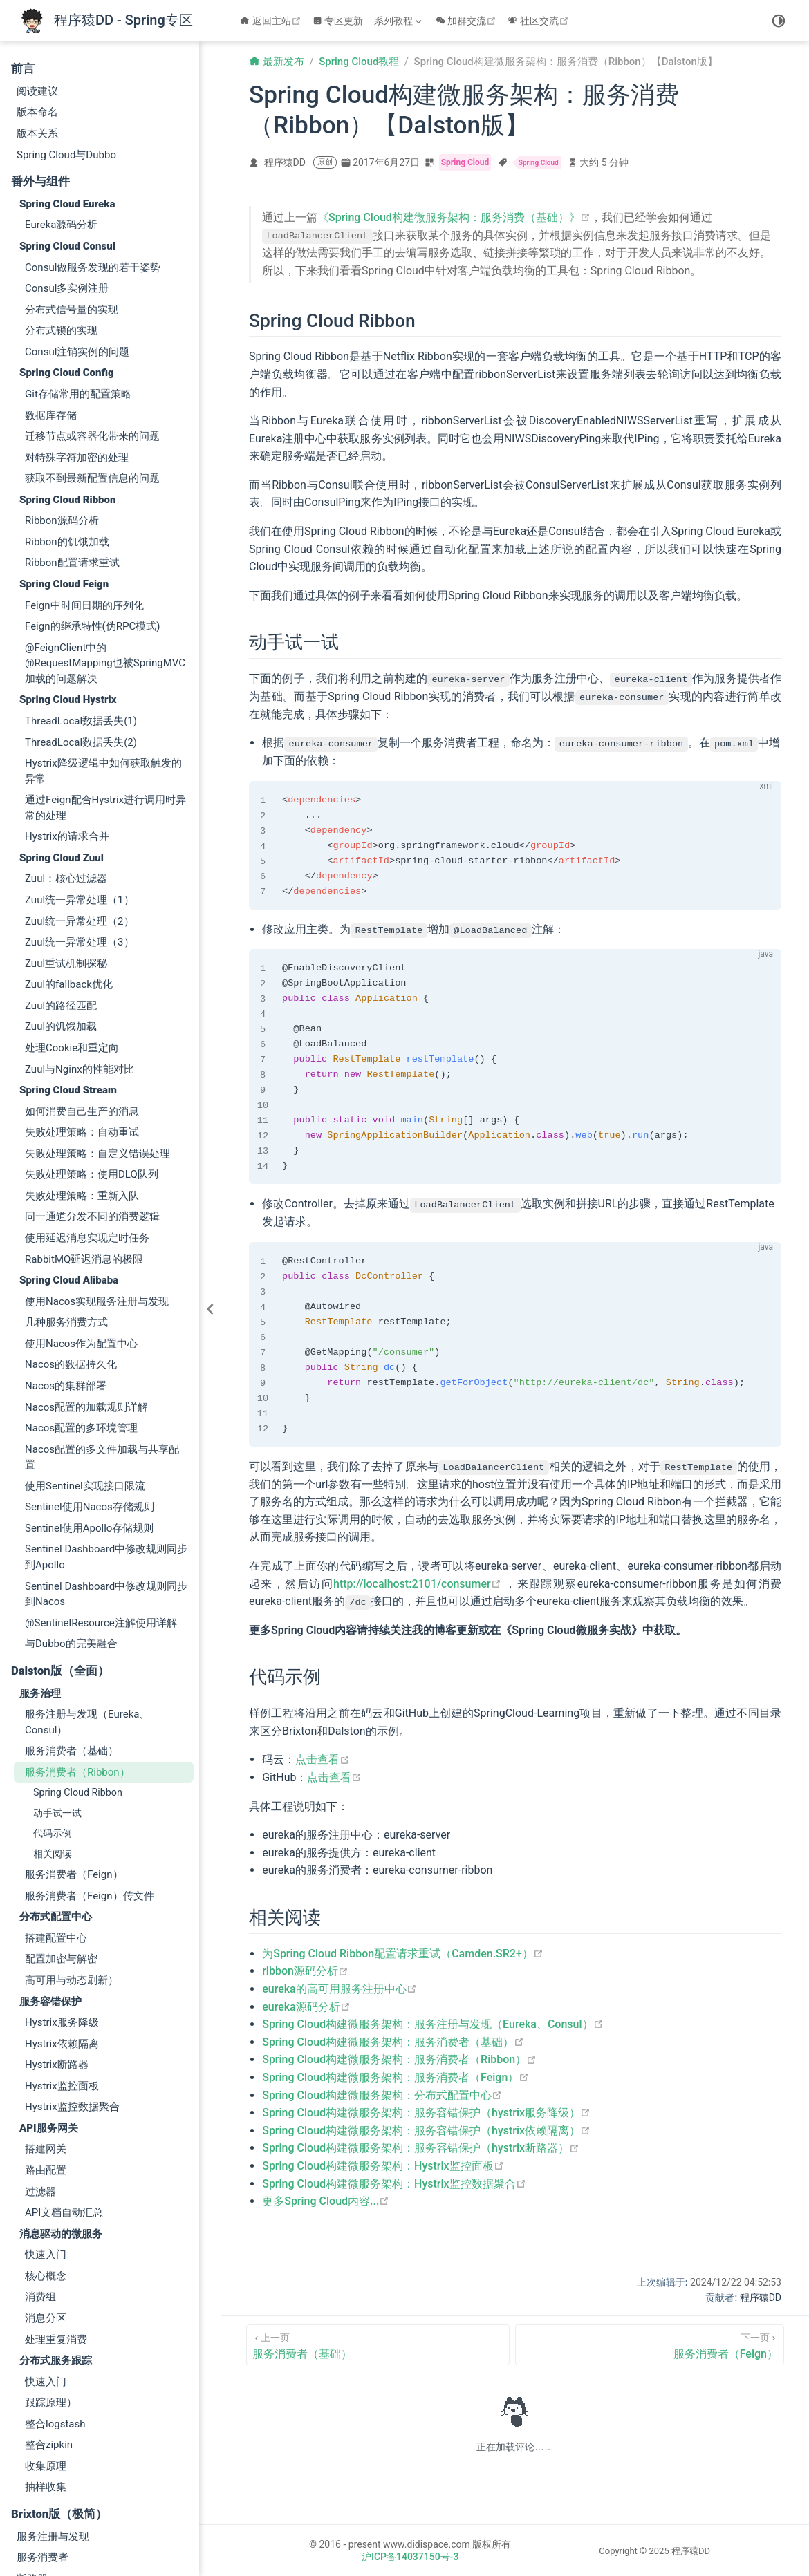 This screenshot has height=2576, width=809. I want to click on Spring Cloud构建微服务架构：服务容错保护（hystrix依赖隔离）, so click(426, 2129).